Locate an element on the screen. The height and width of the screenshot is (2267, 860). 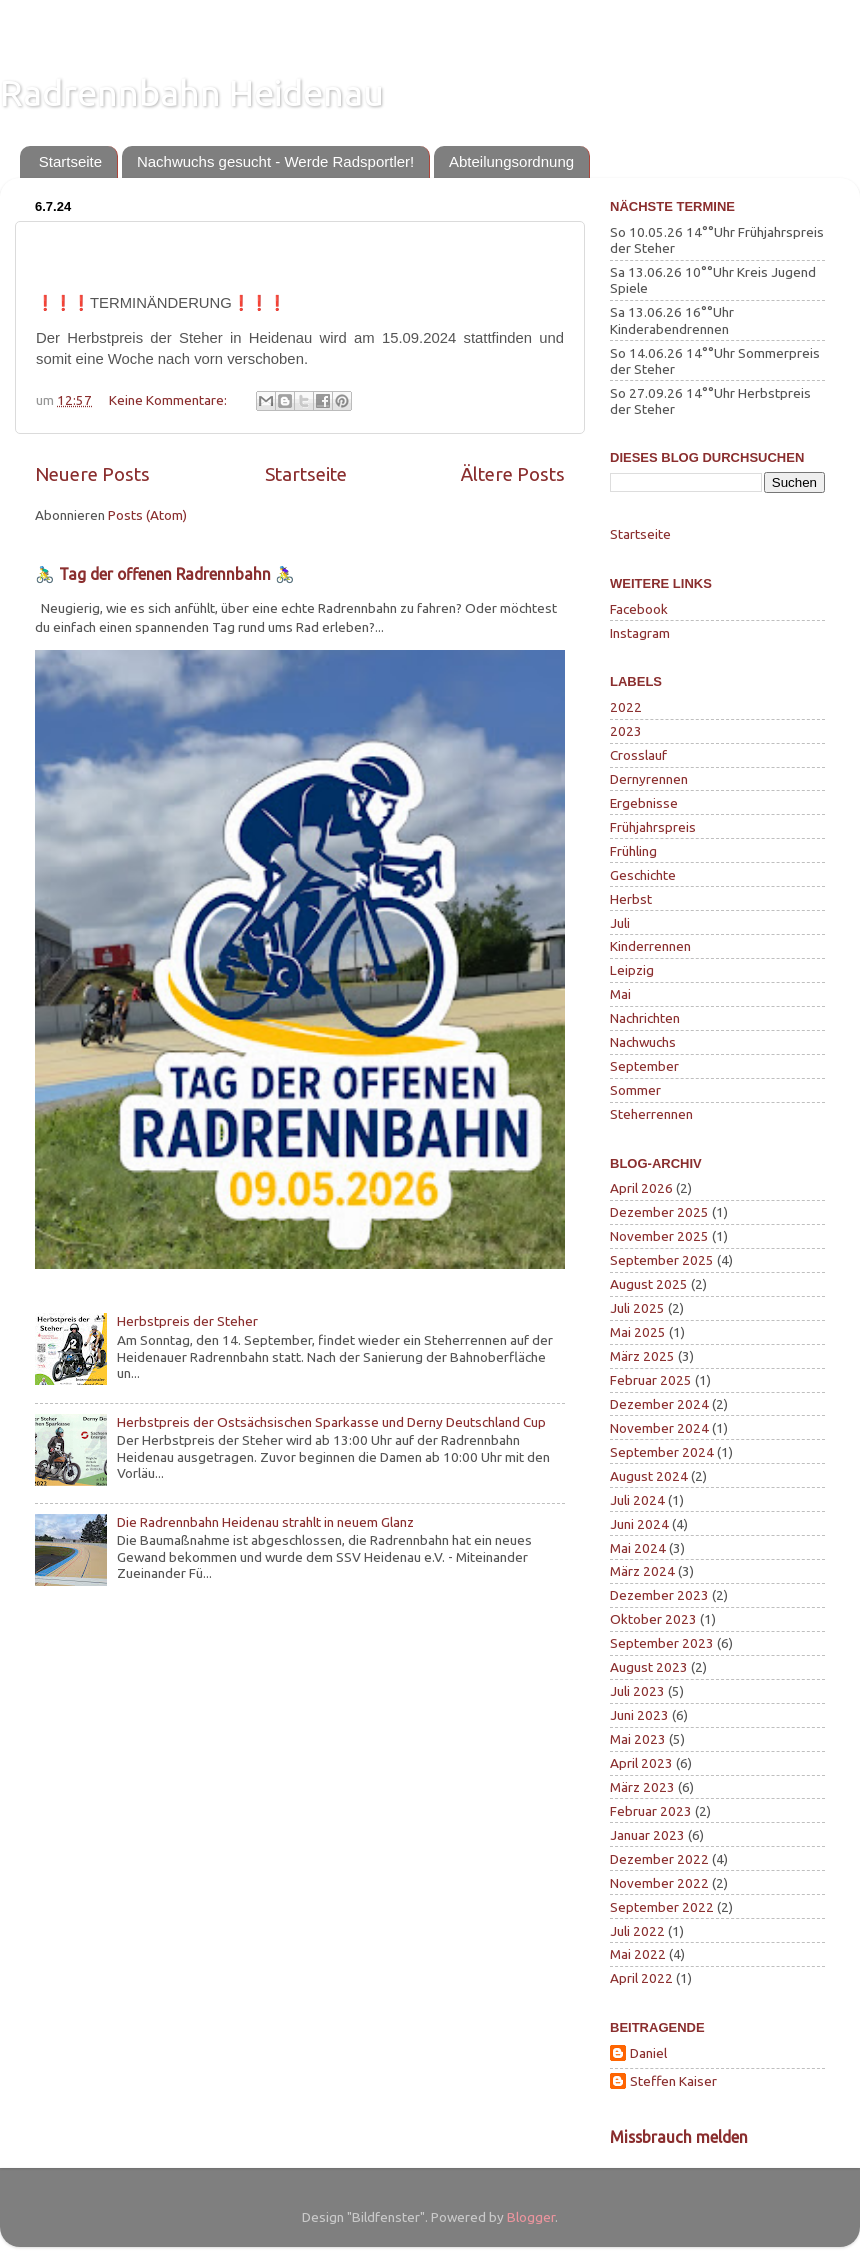
Oktober 2023 is located at coordinates (653, 1619).